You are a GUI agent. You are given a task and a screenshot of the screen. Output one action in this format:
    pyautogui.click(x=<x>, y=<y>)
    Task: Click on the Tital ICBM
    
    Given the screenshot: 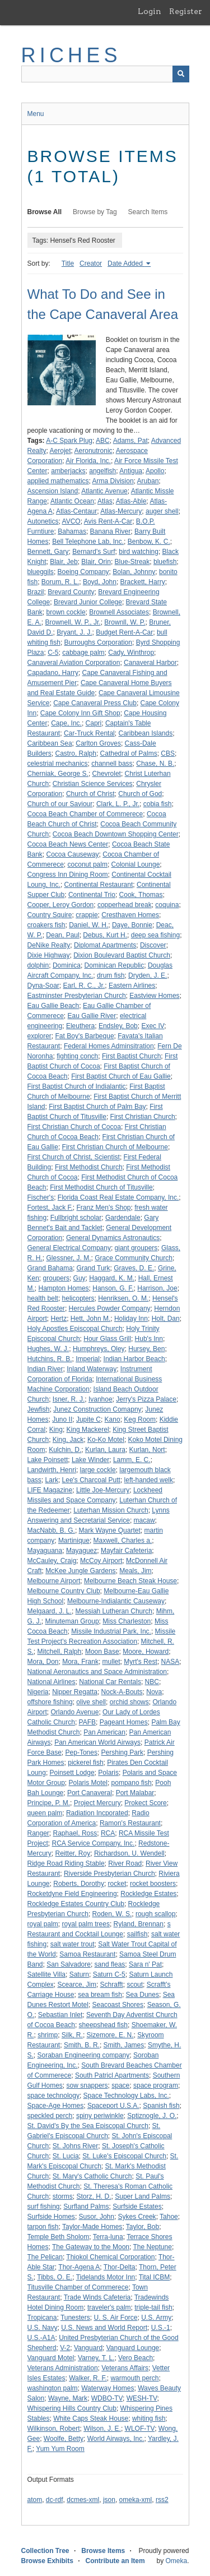 What is the action you would take?
    pyautogui.click(x=154, y=2277)
    